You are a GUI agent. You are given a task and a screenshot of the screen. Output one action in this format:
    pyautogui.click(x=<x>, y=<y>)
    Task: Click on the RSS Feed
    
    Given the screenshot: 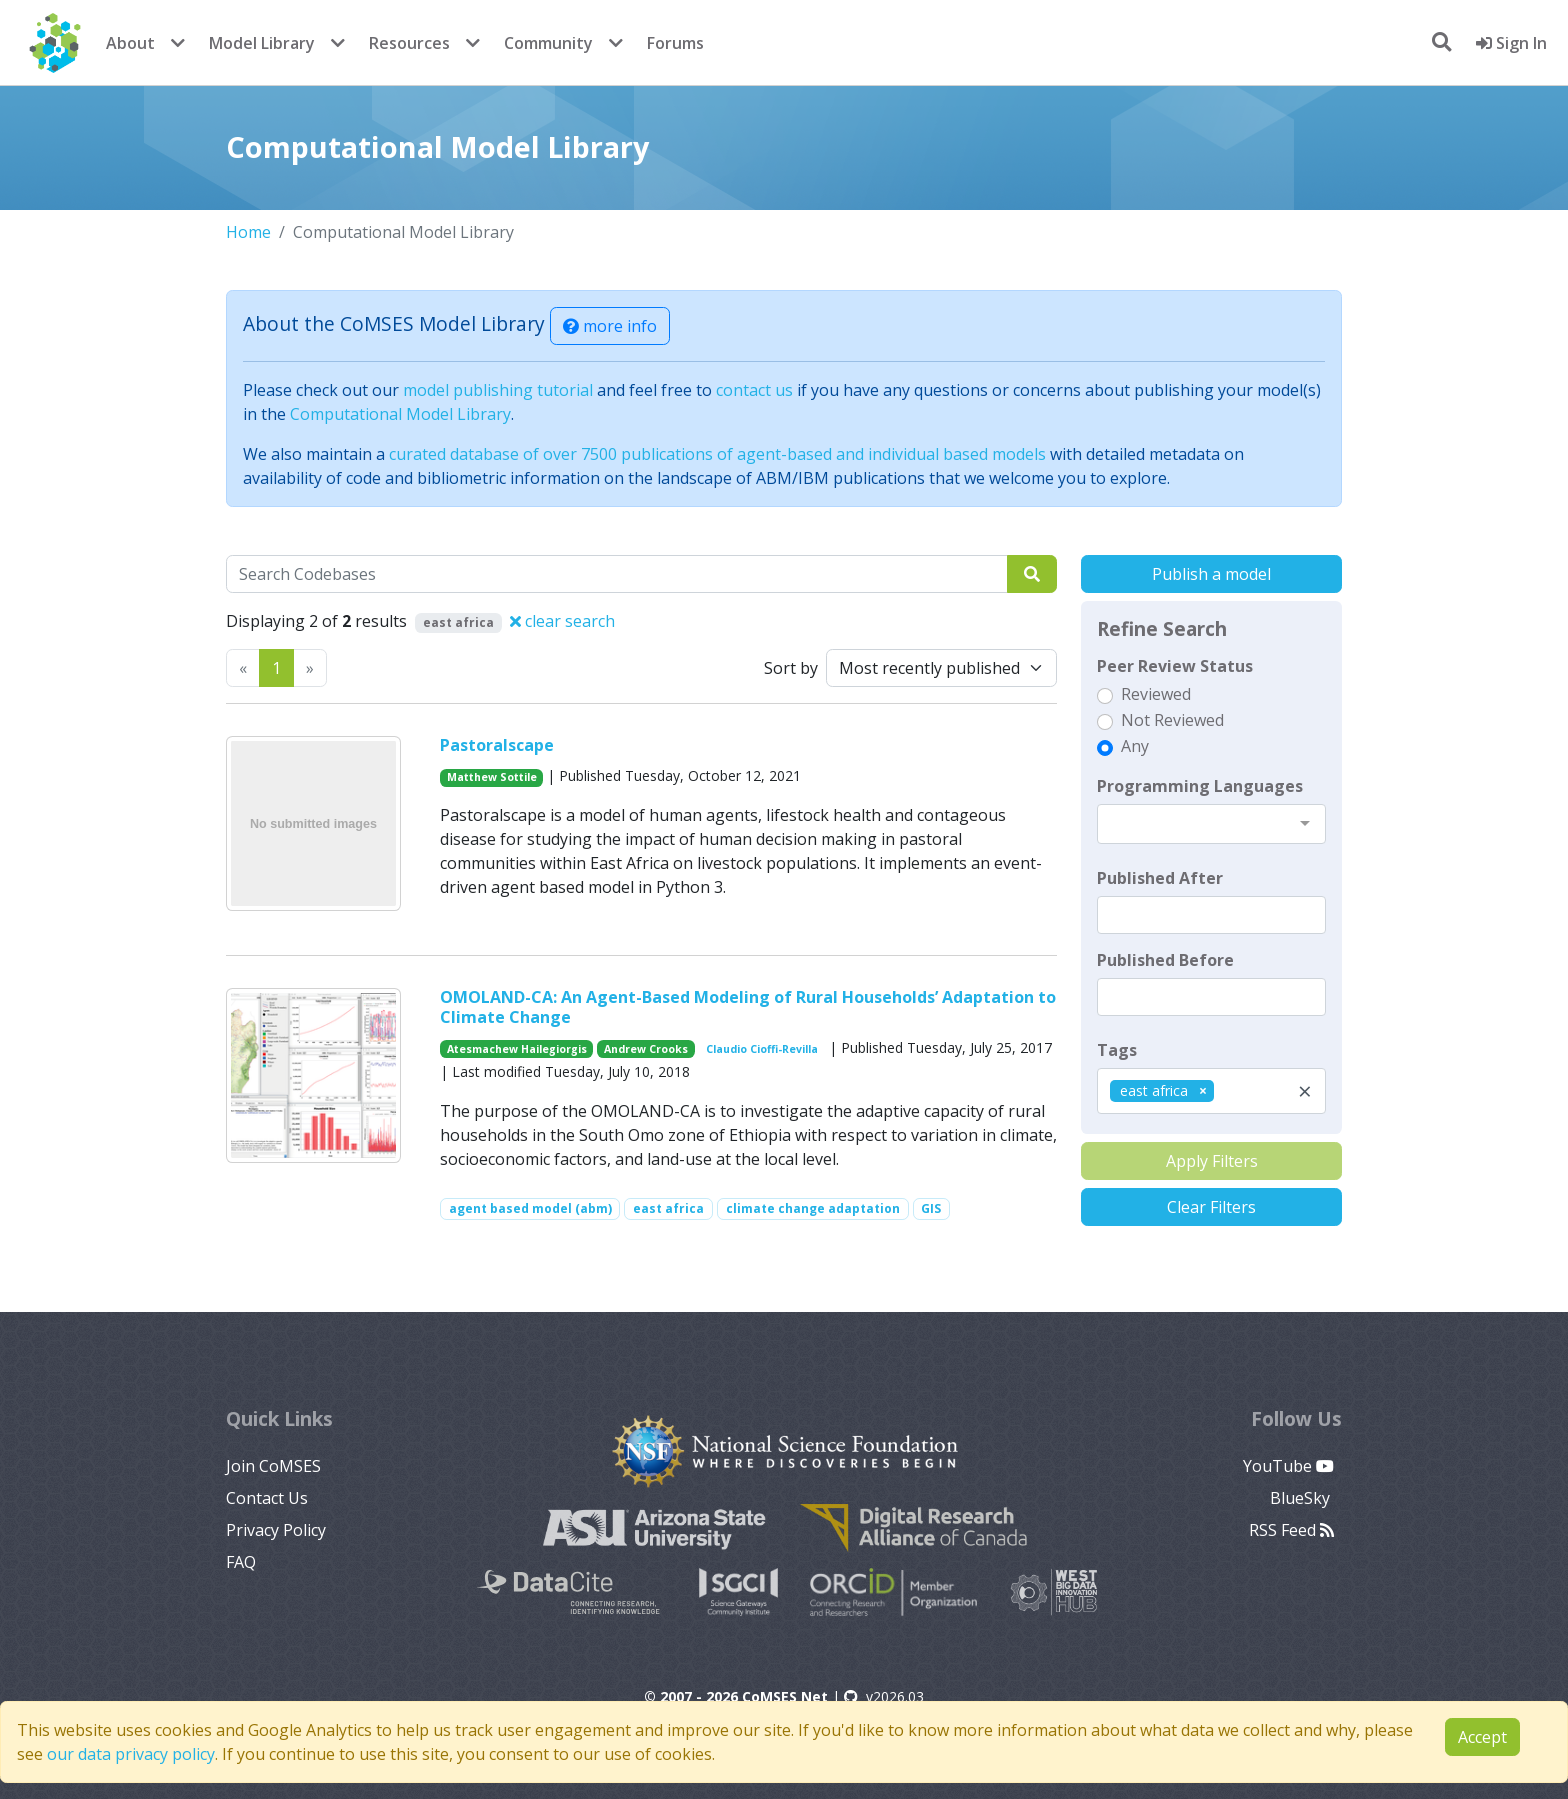 What is the action you would take?
    pyautogui.click(x=1291, y=1530)
    